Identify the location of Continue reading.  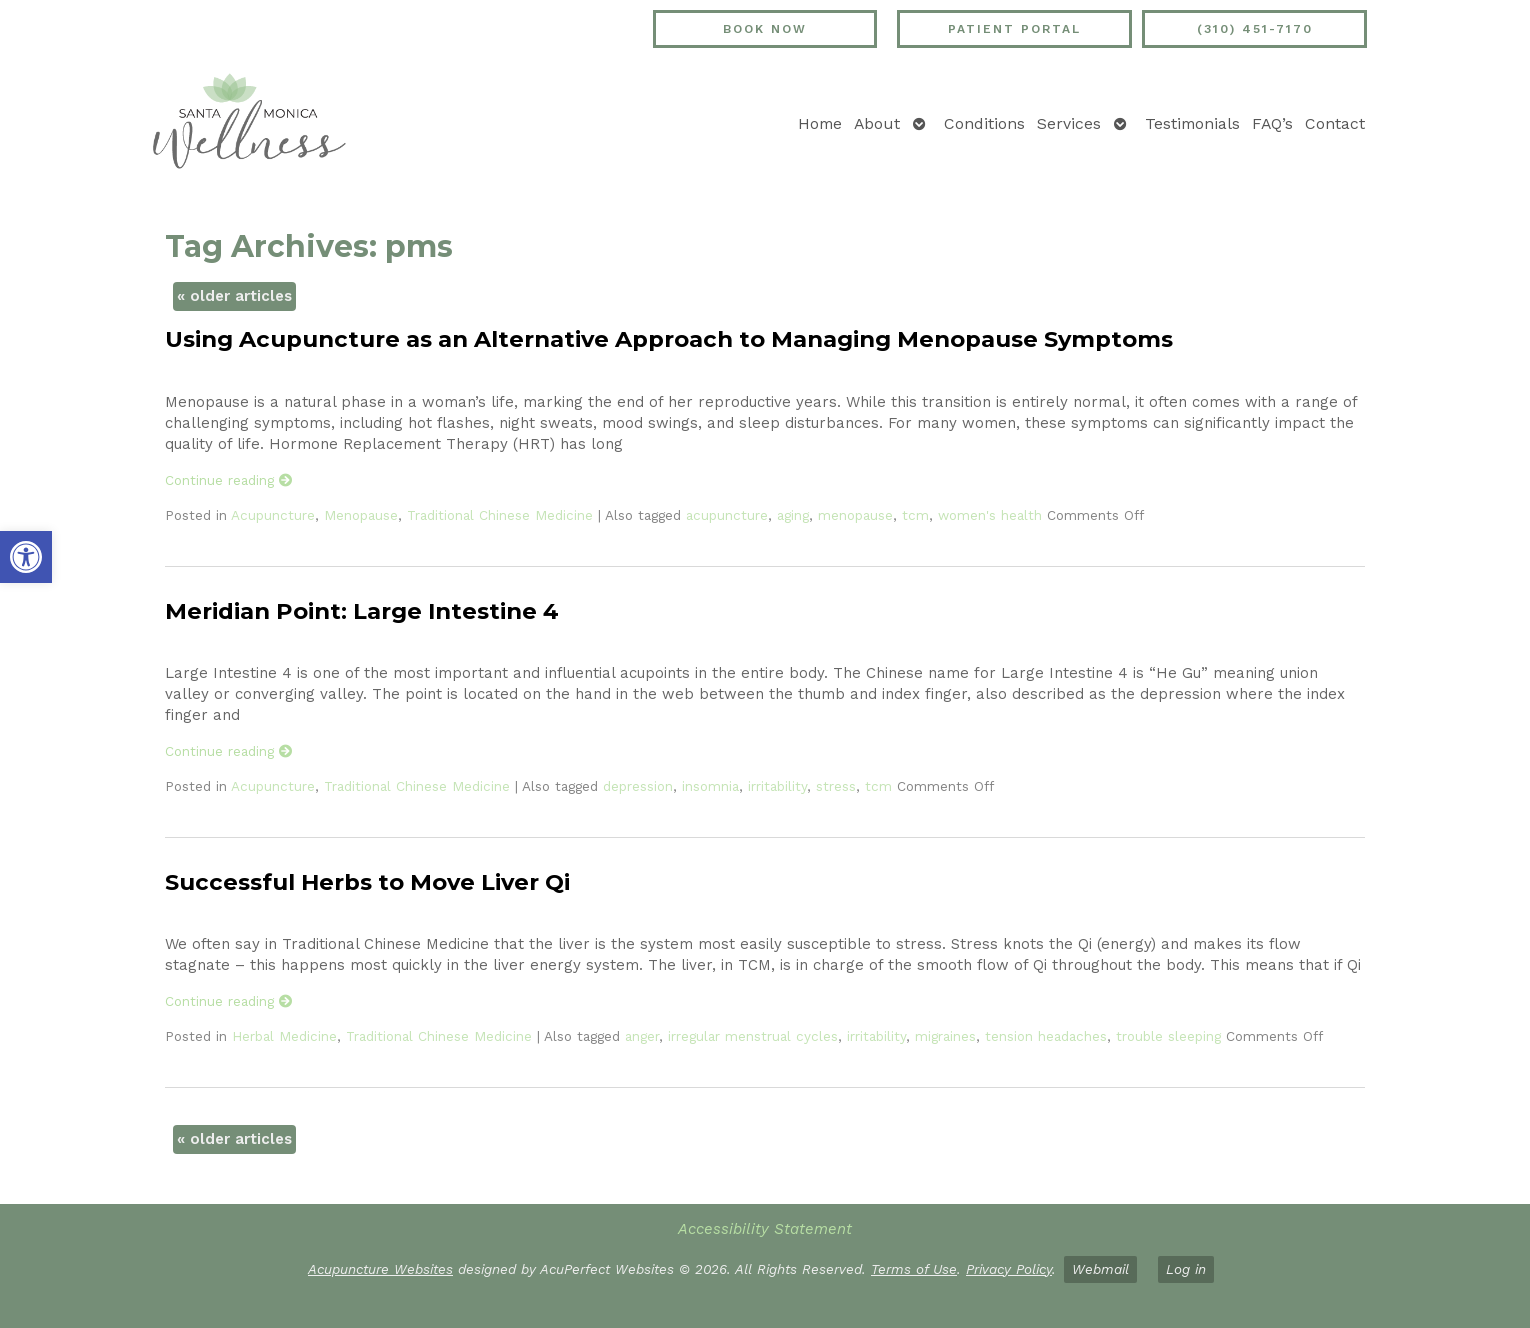
(229, 480).